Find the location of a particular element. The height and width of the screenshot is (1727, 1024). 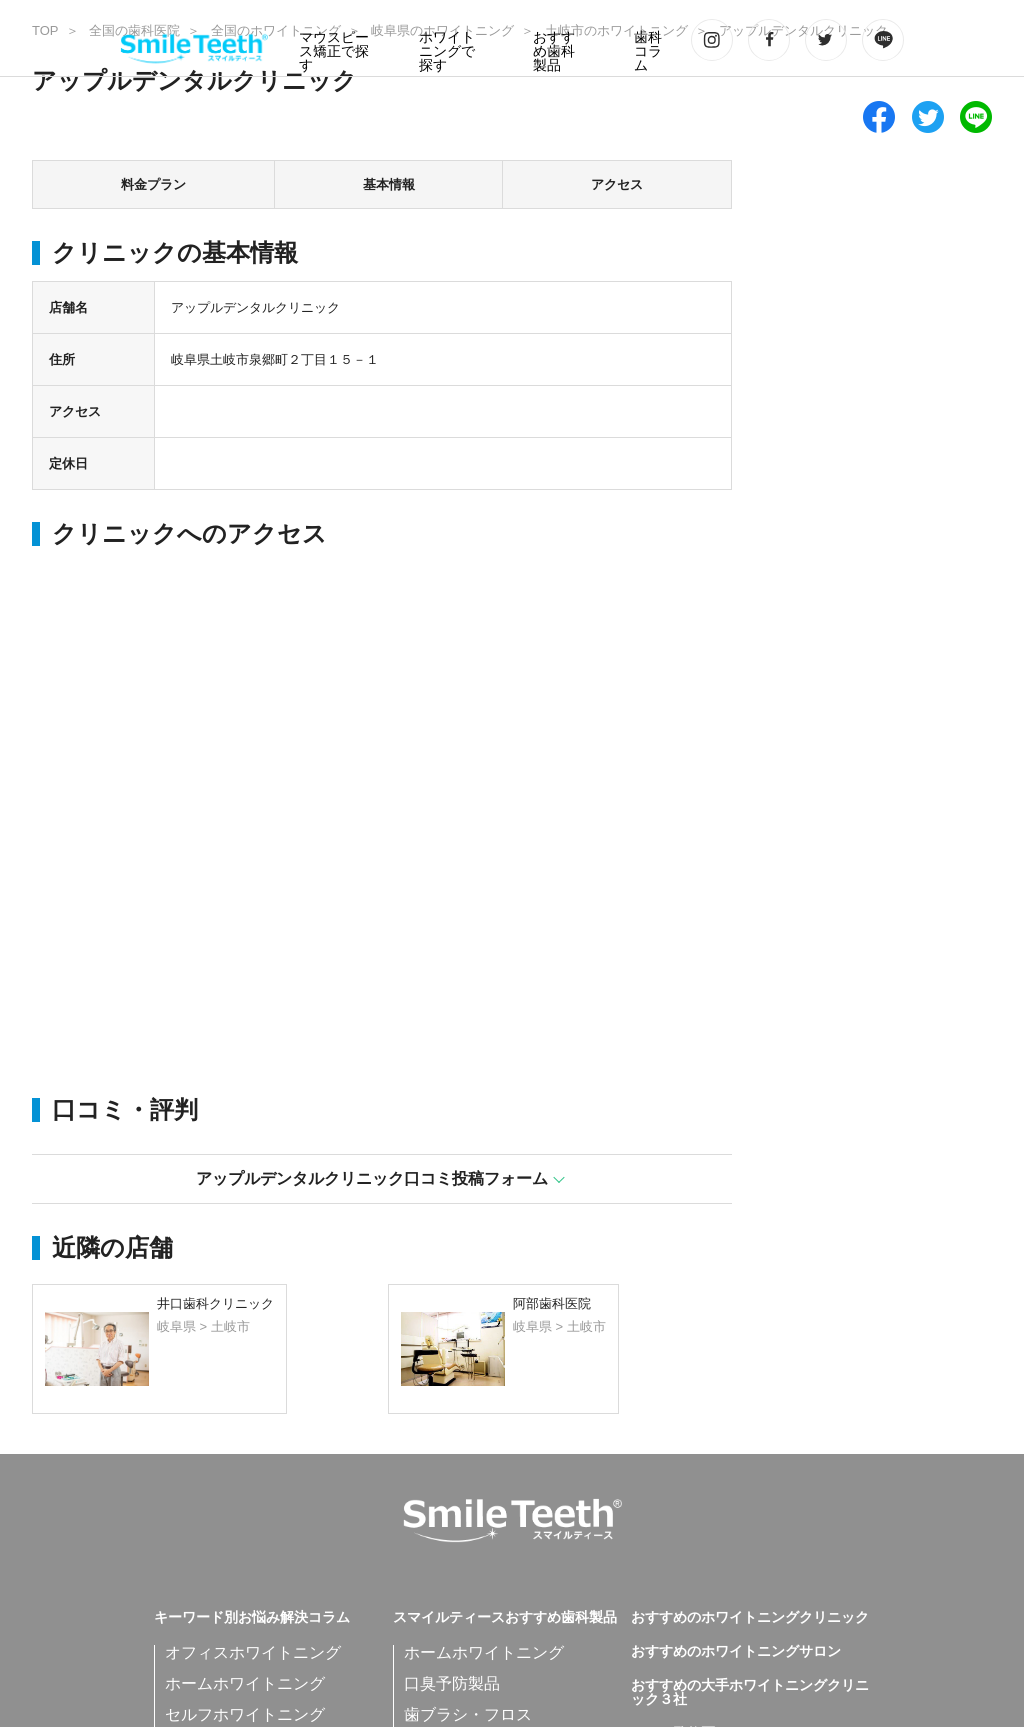

ホワイトニングで探す is located at coordinates (447, 51).